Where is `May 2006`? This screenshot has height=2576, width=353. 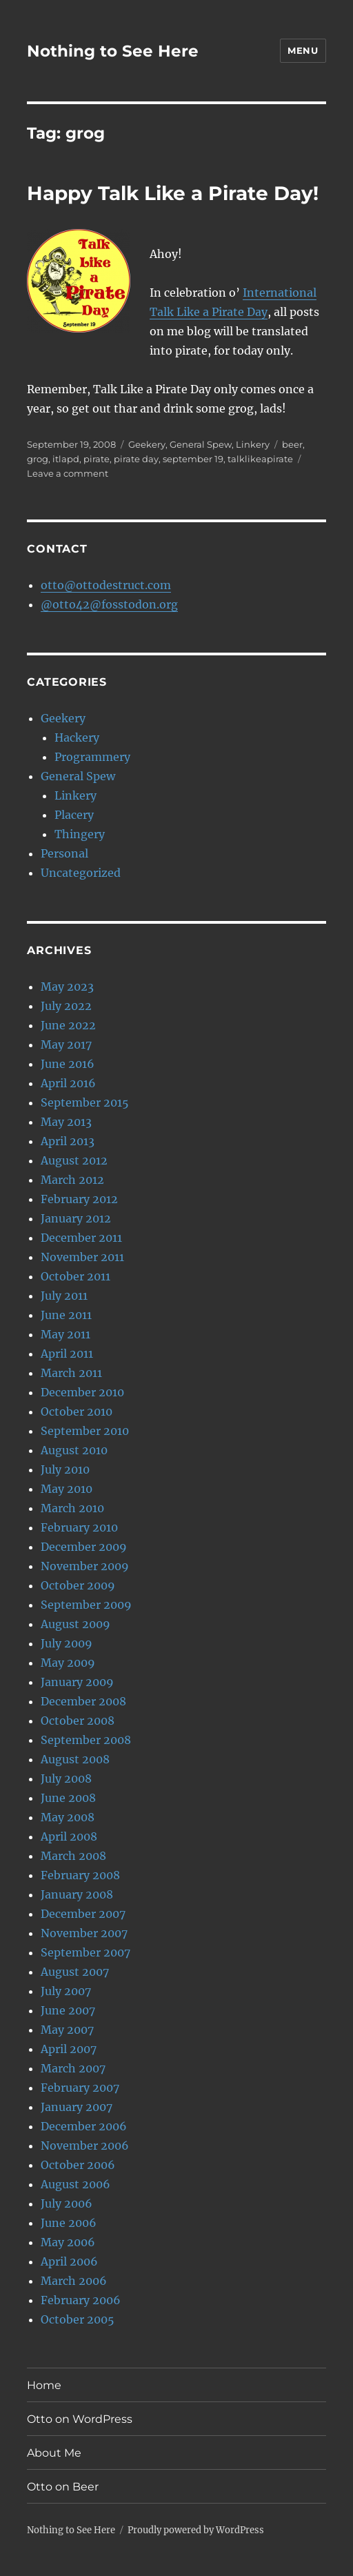
May 2006 is located at coordinates (68, 2242).